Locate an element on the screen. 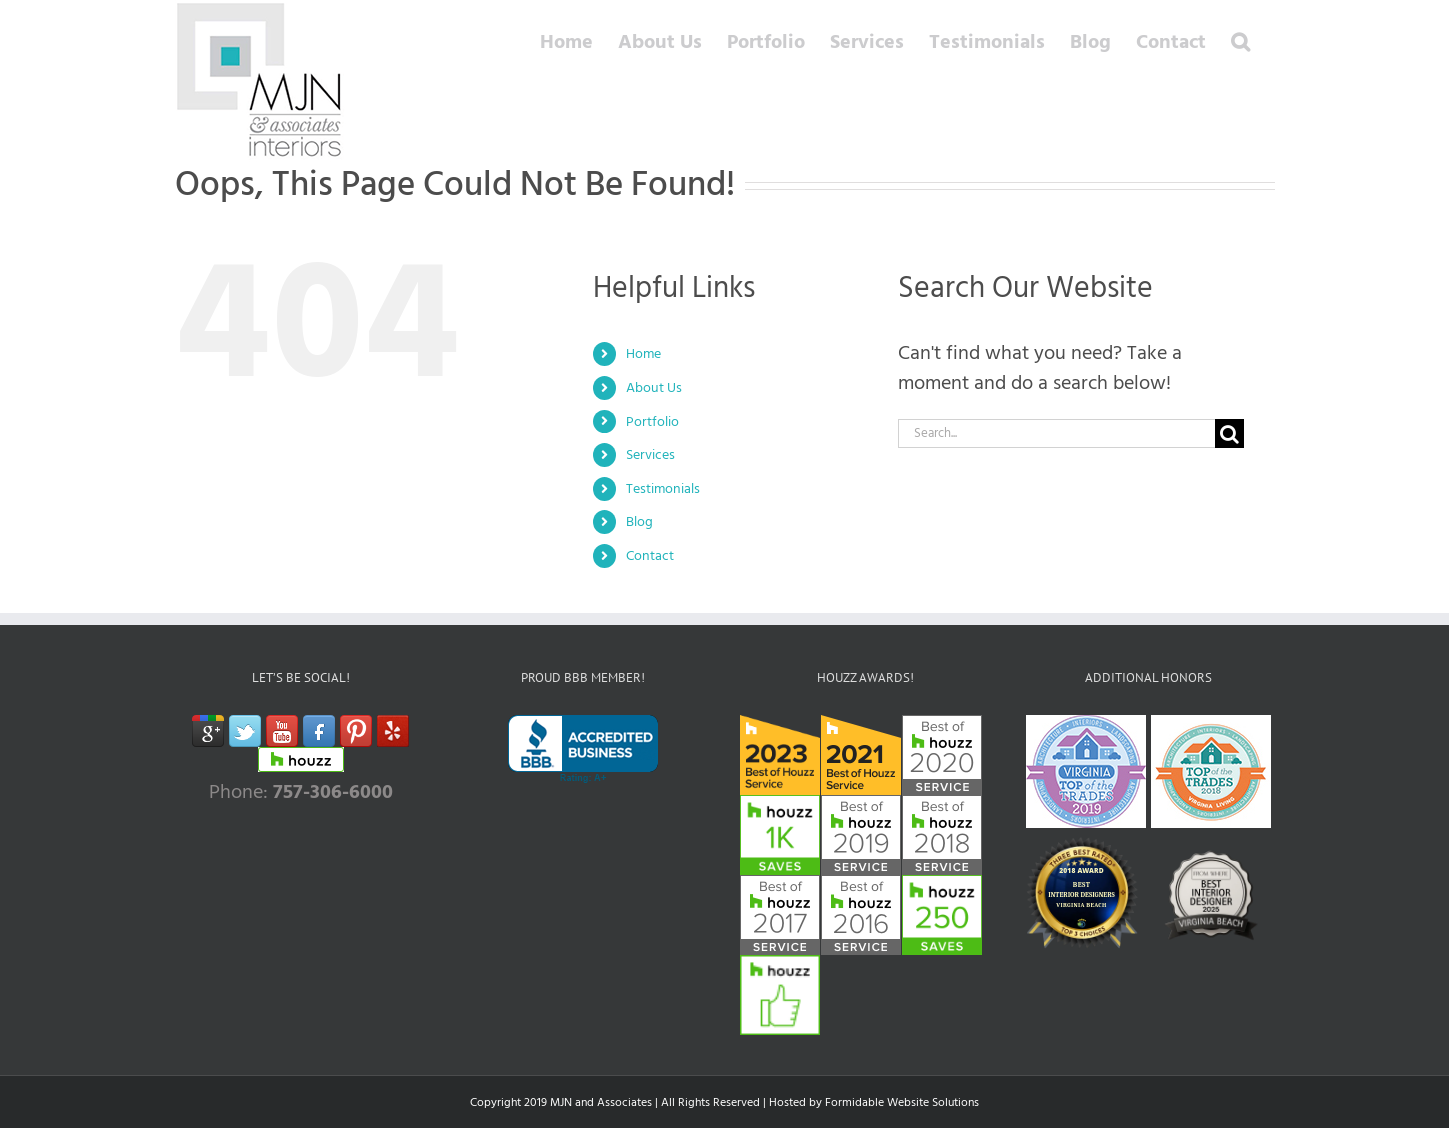  About Us is located at coordinates (654, 387).